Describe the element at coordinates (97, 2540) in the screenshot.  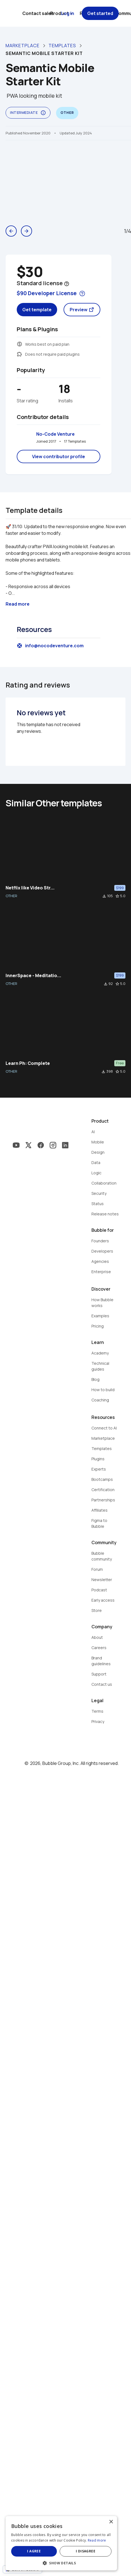
I see `Read more [Read more, opens a new window]` at that location.